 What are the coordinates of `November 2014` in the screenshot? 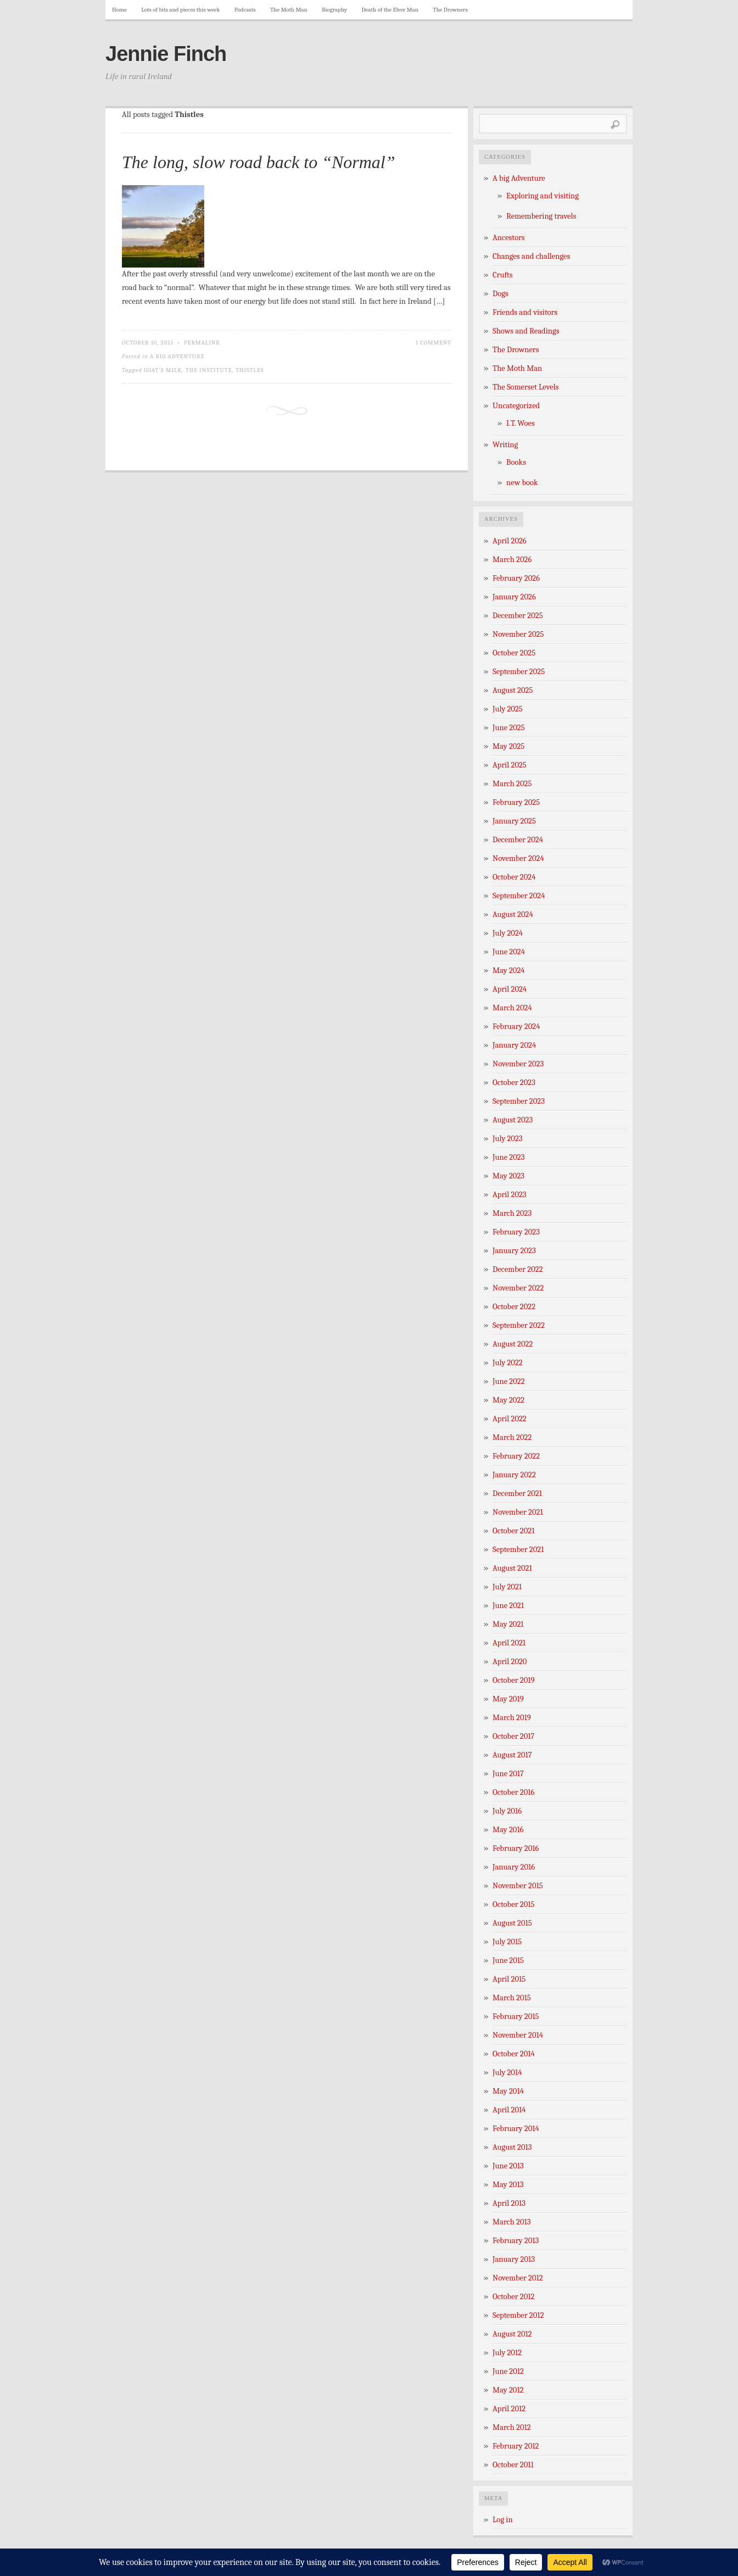 It's located at (518, 2035).